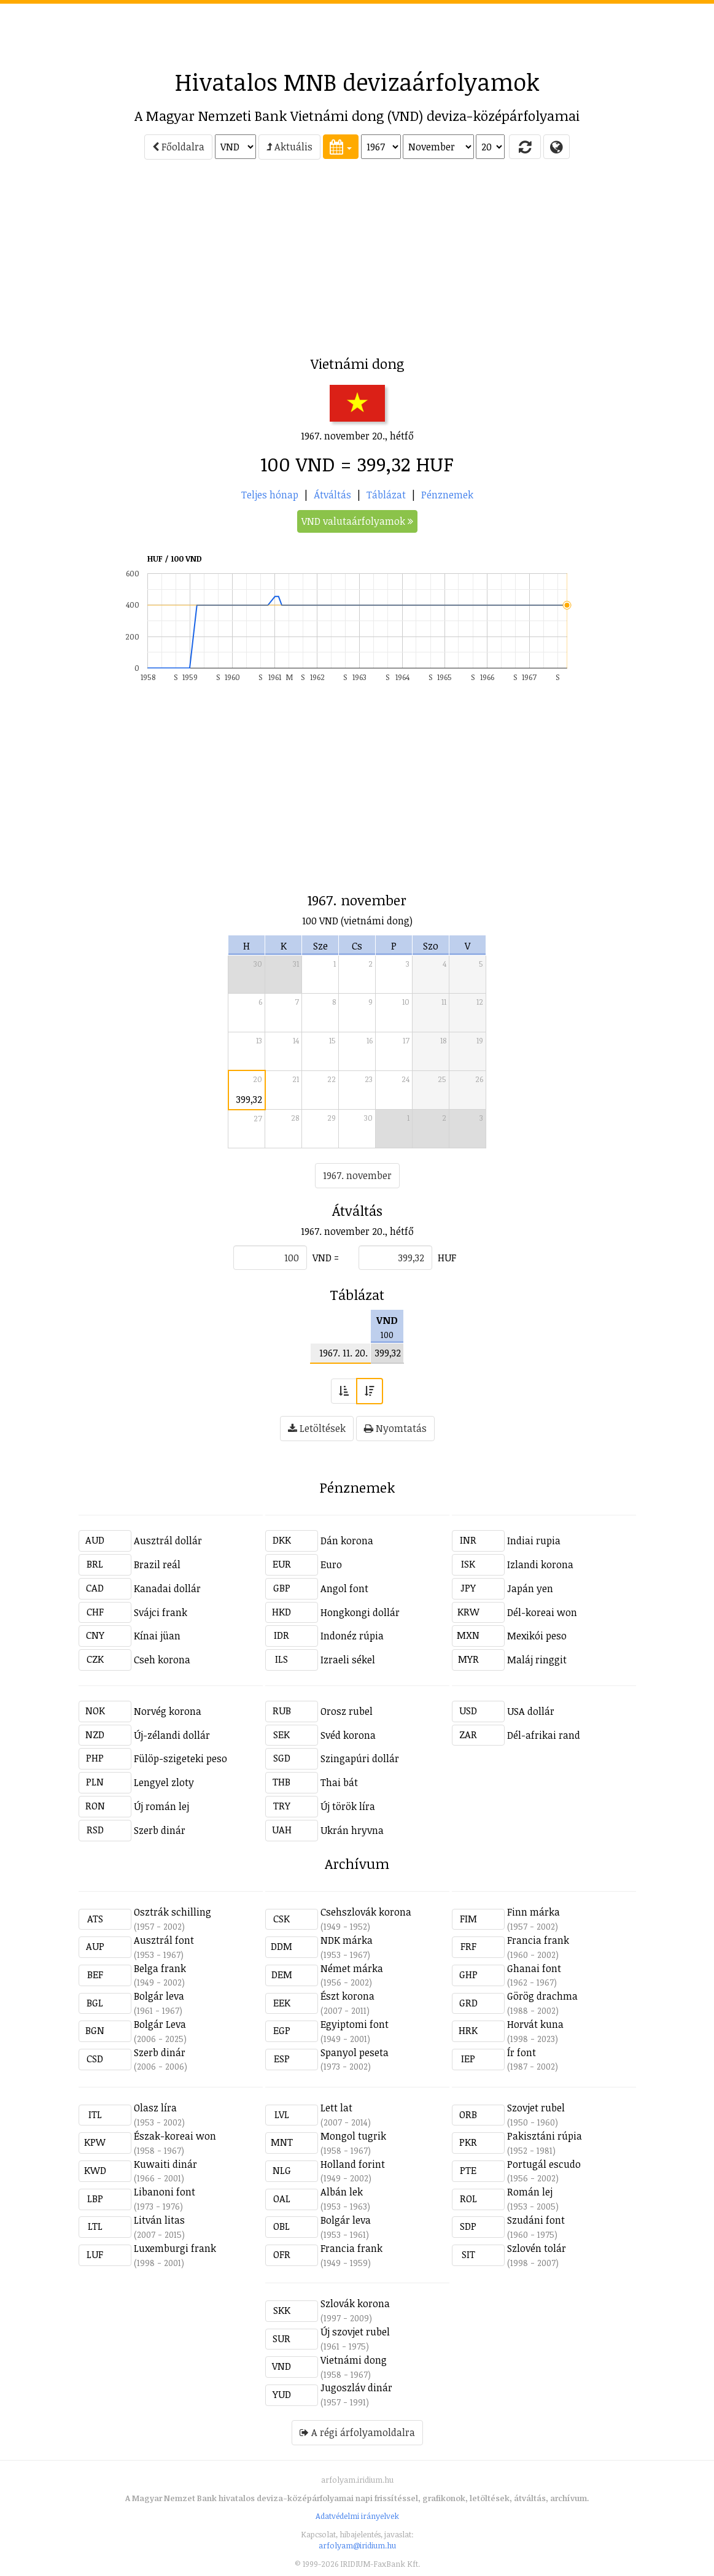 The image size is (714, 2576). Describe the element at coordinates (164, 1782) in the screenshot. I see `Lengyel zloty` at that location.